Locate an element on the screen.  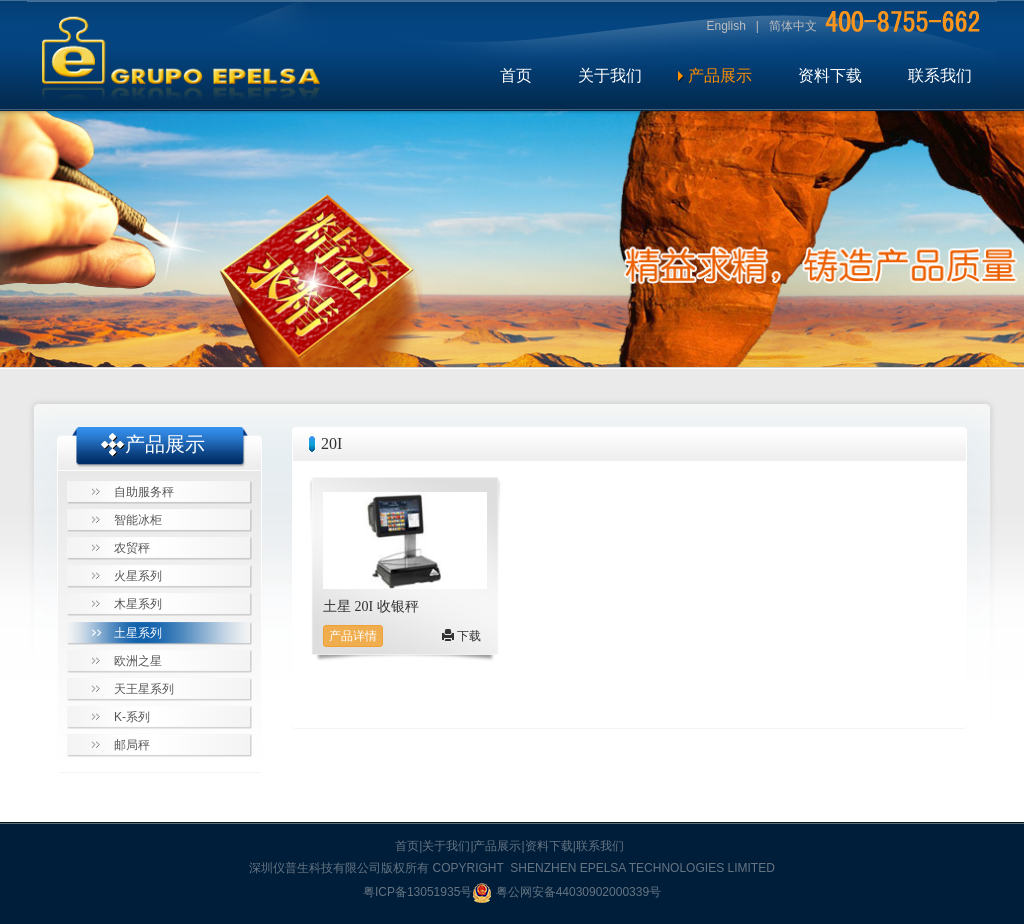
产品详情 is located at coordinates (353, 636).